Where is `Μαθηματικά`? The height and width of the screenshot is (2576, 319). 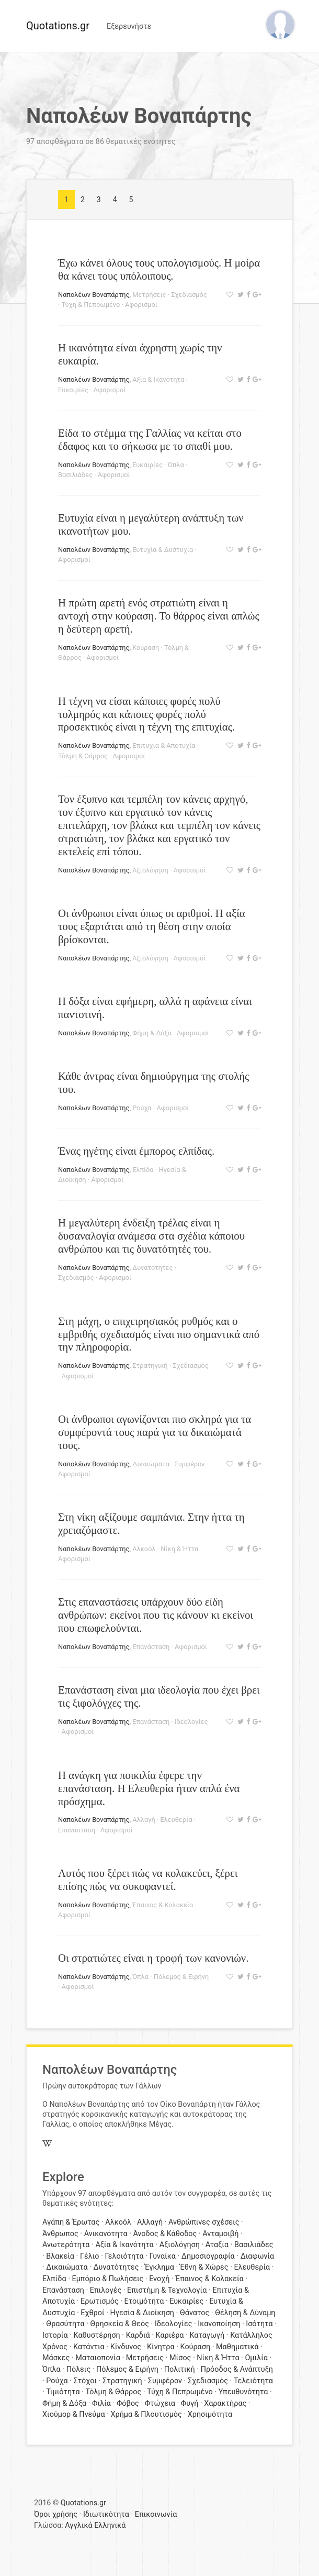 Μαθηματικά is located at coordinates (237, 2346).